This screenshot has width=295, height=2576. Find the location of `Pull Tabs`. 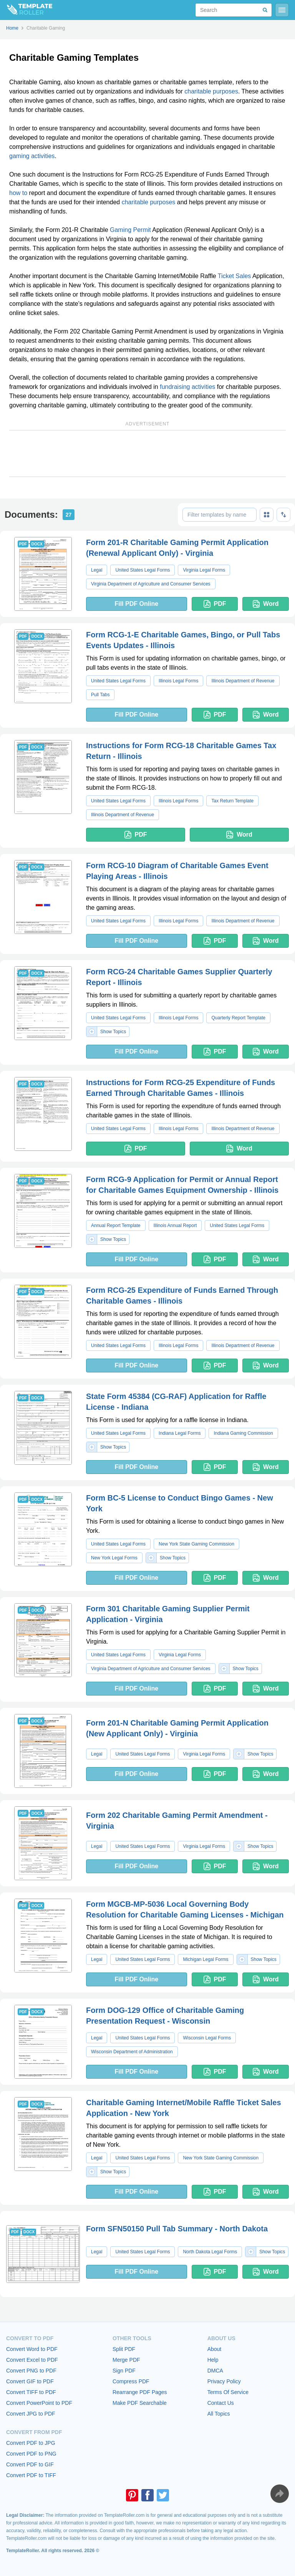

Pull Tabs is located at coordinates (100, 694).